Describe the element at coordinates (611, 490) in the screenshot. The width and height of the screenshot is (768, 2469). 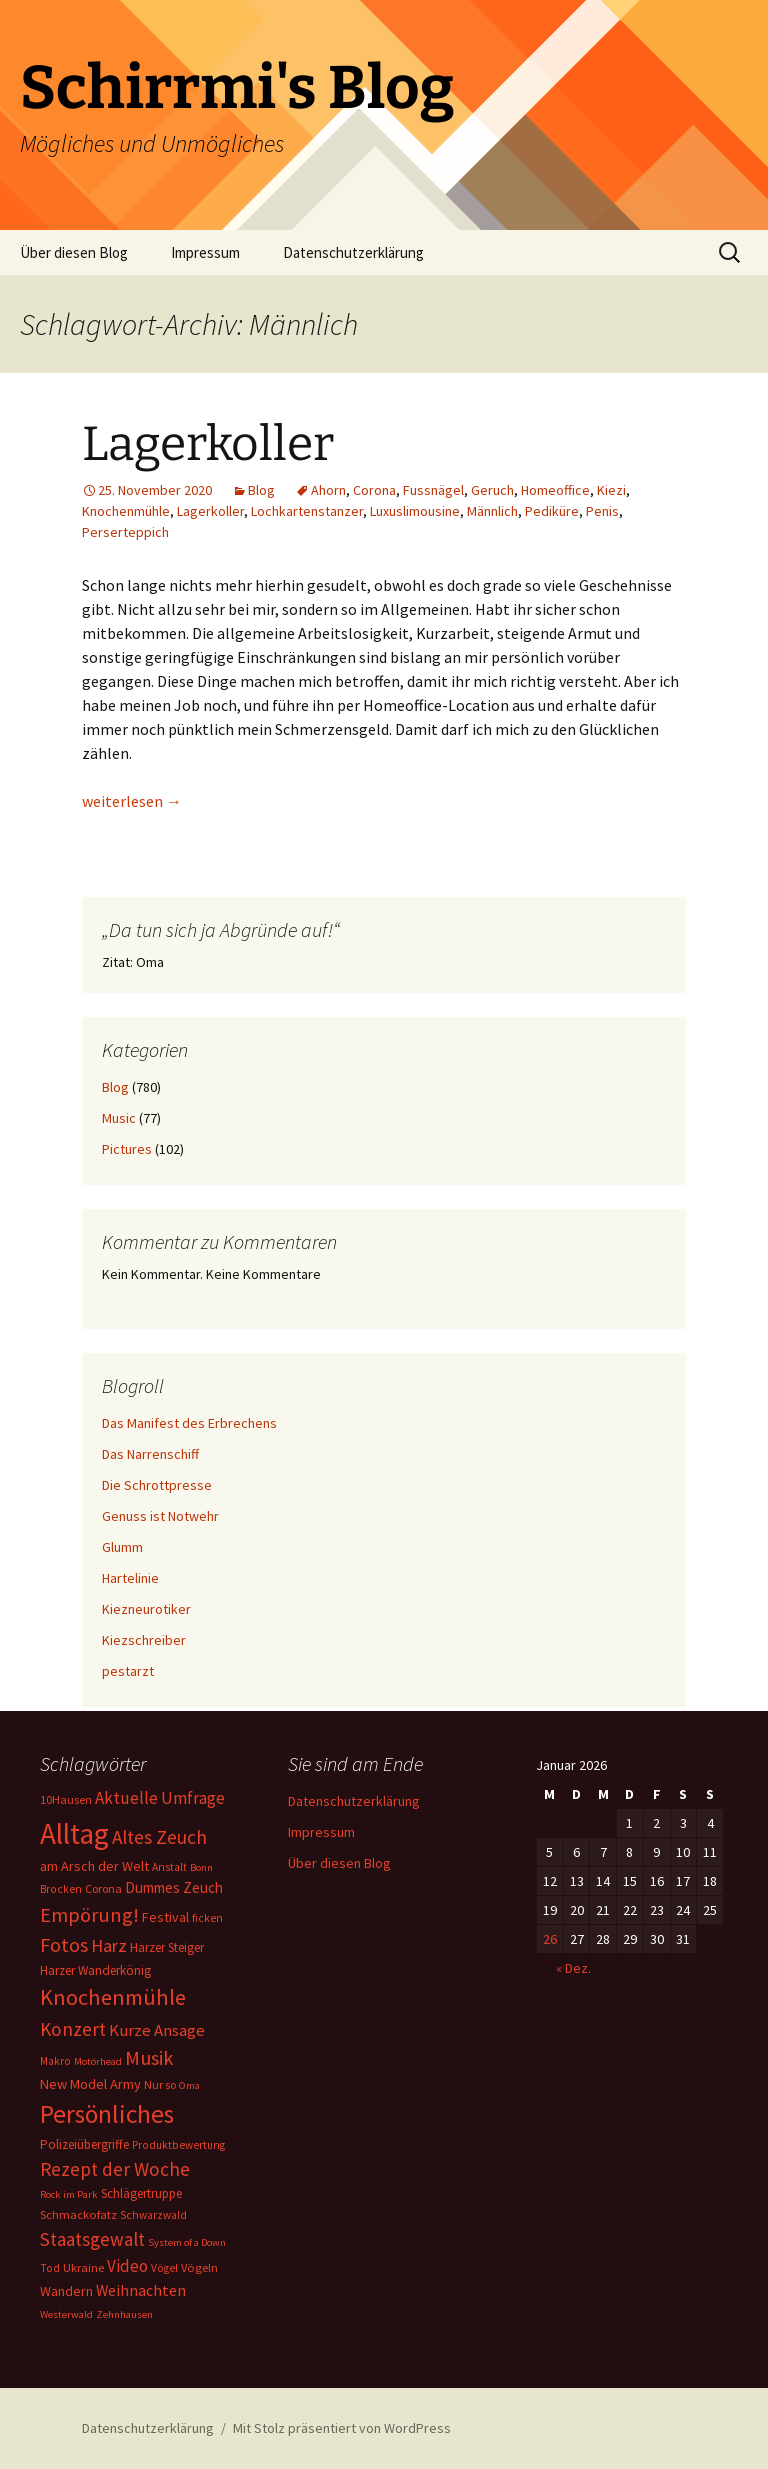
I see `Kiezi` at that location.